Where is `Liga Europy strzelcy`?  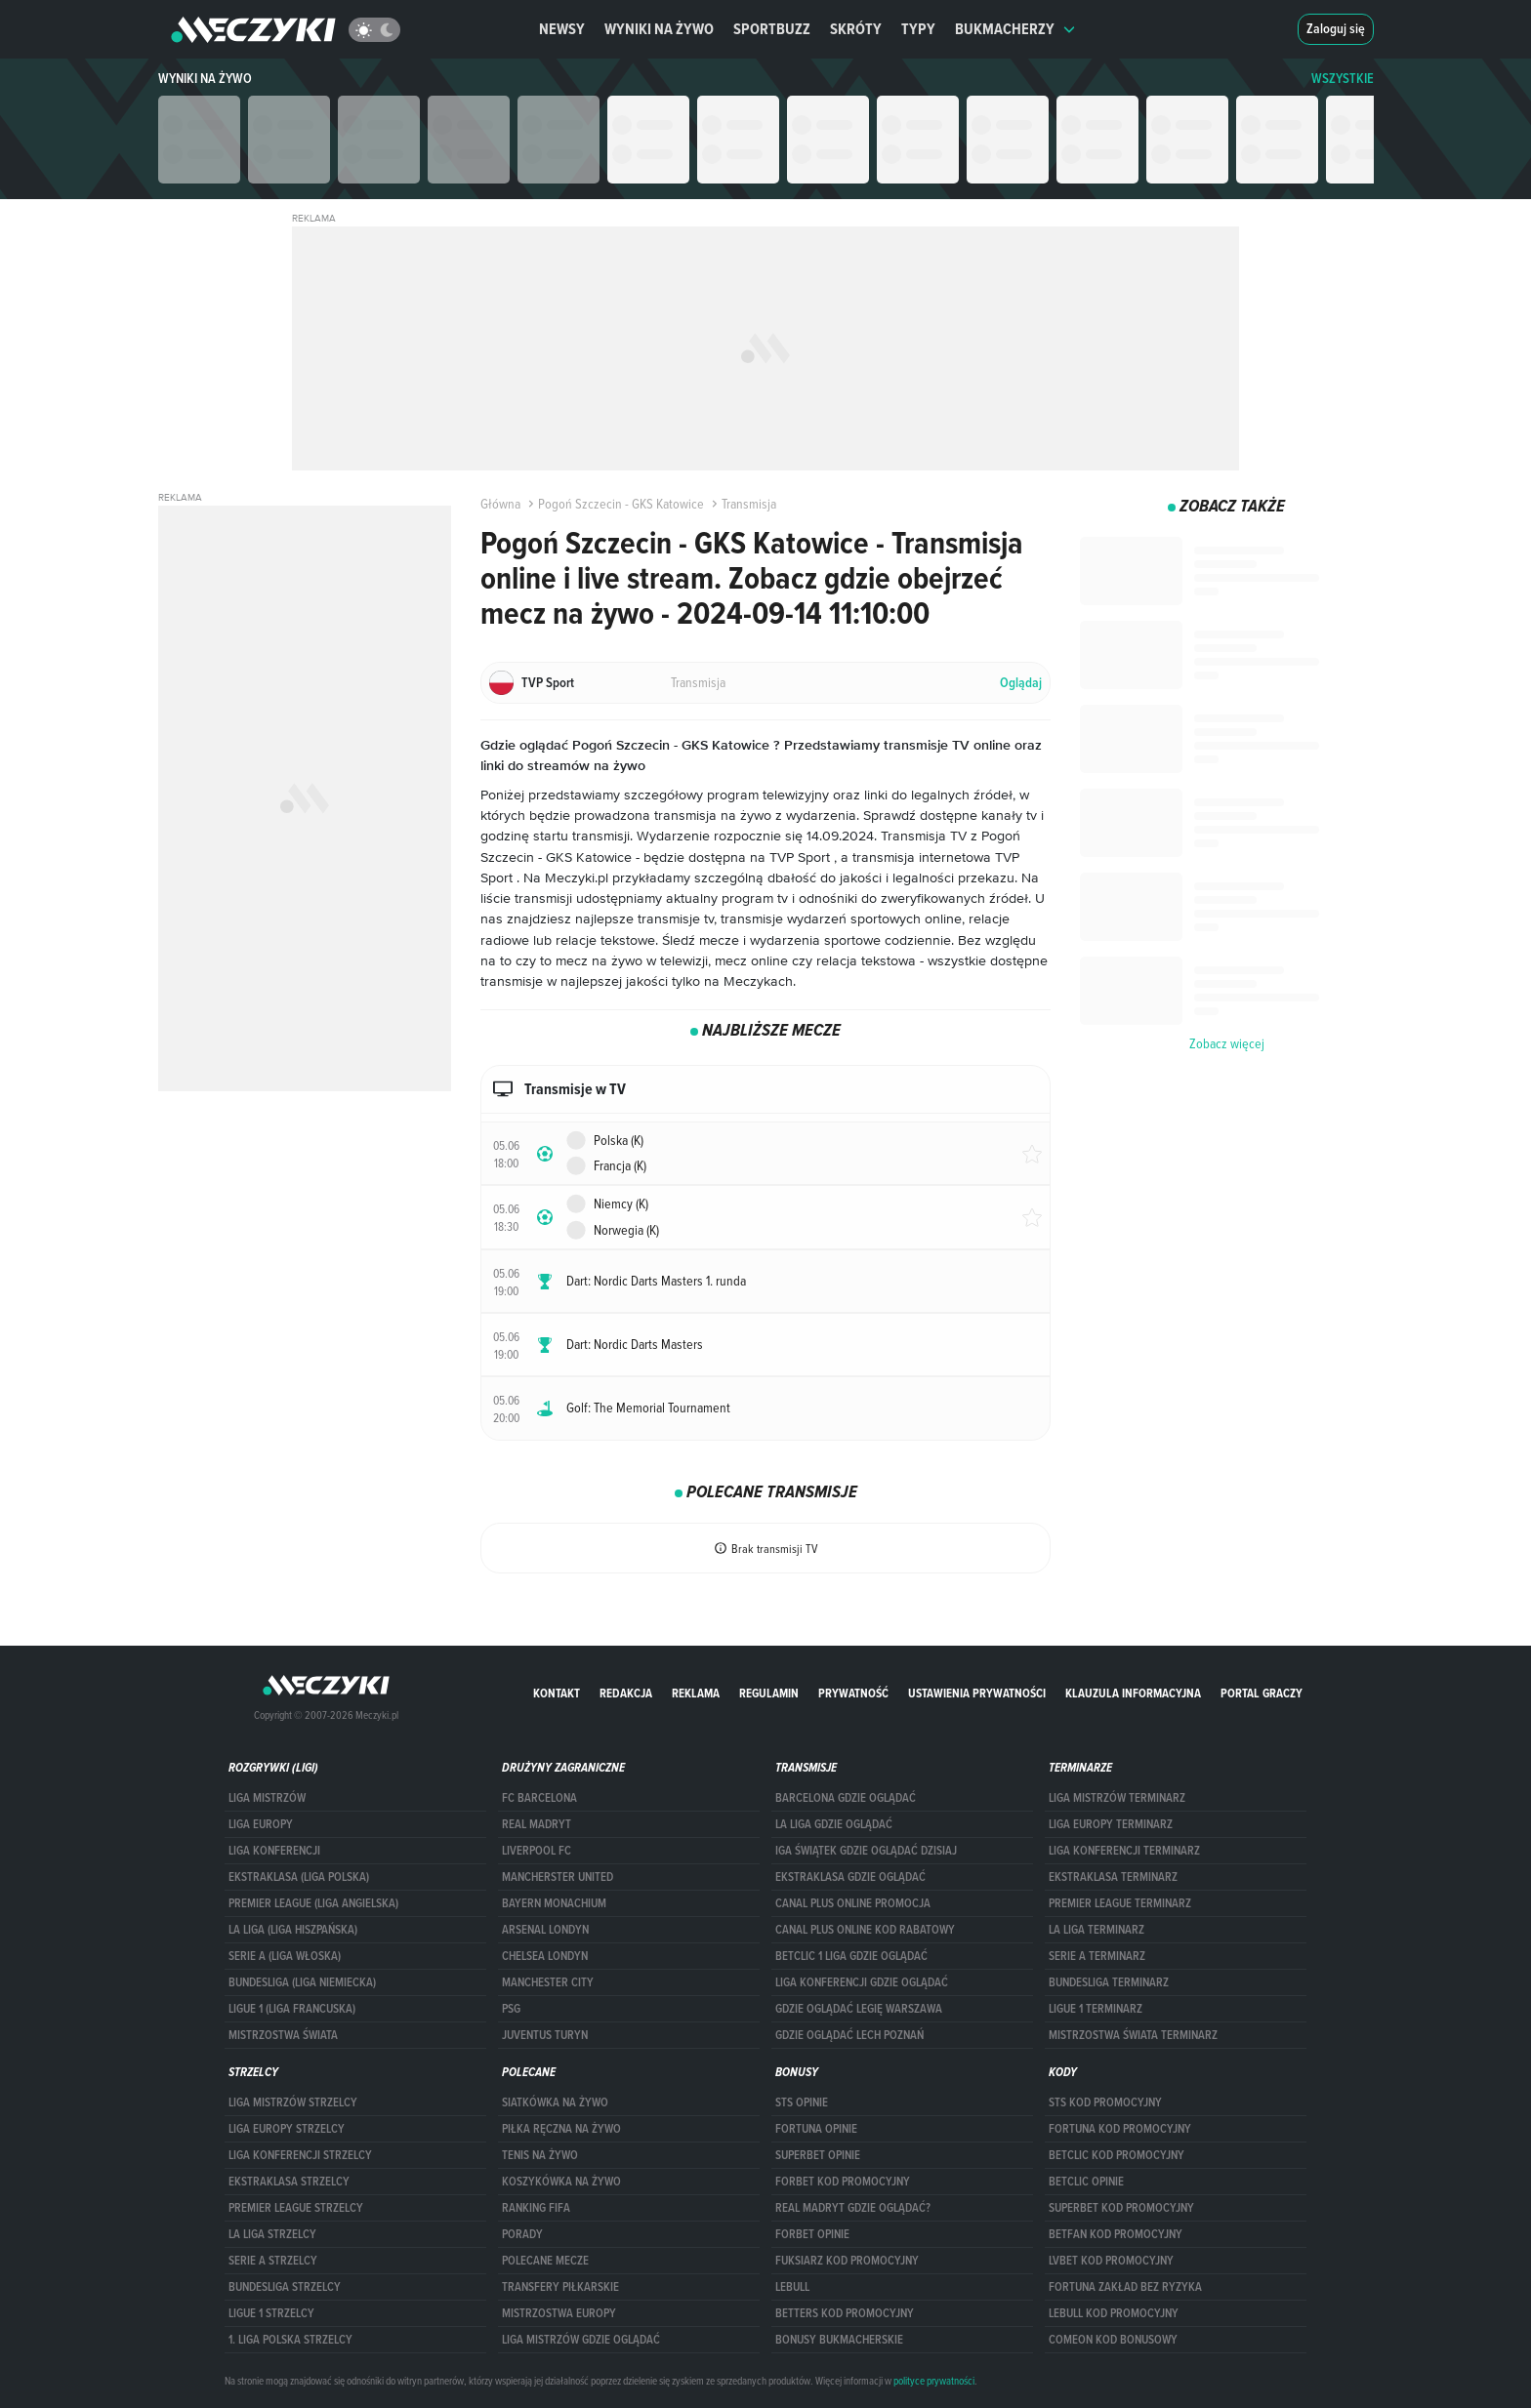 Liga Europy strzelcy is located at coordinates (286, 2129).